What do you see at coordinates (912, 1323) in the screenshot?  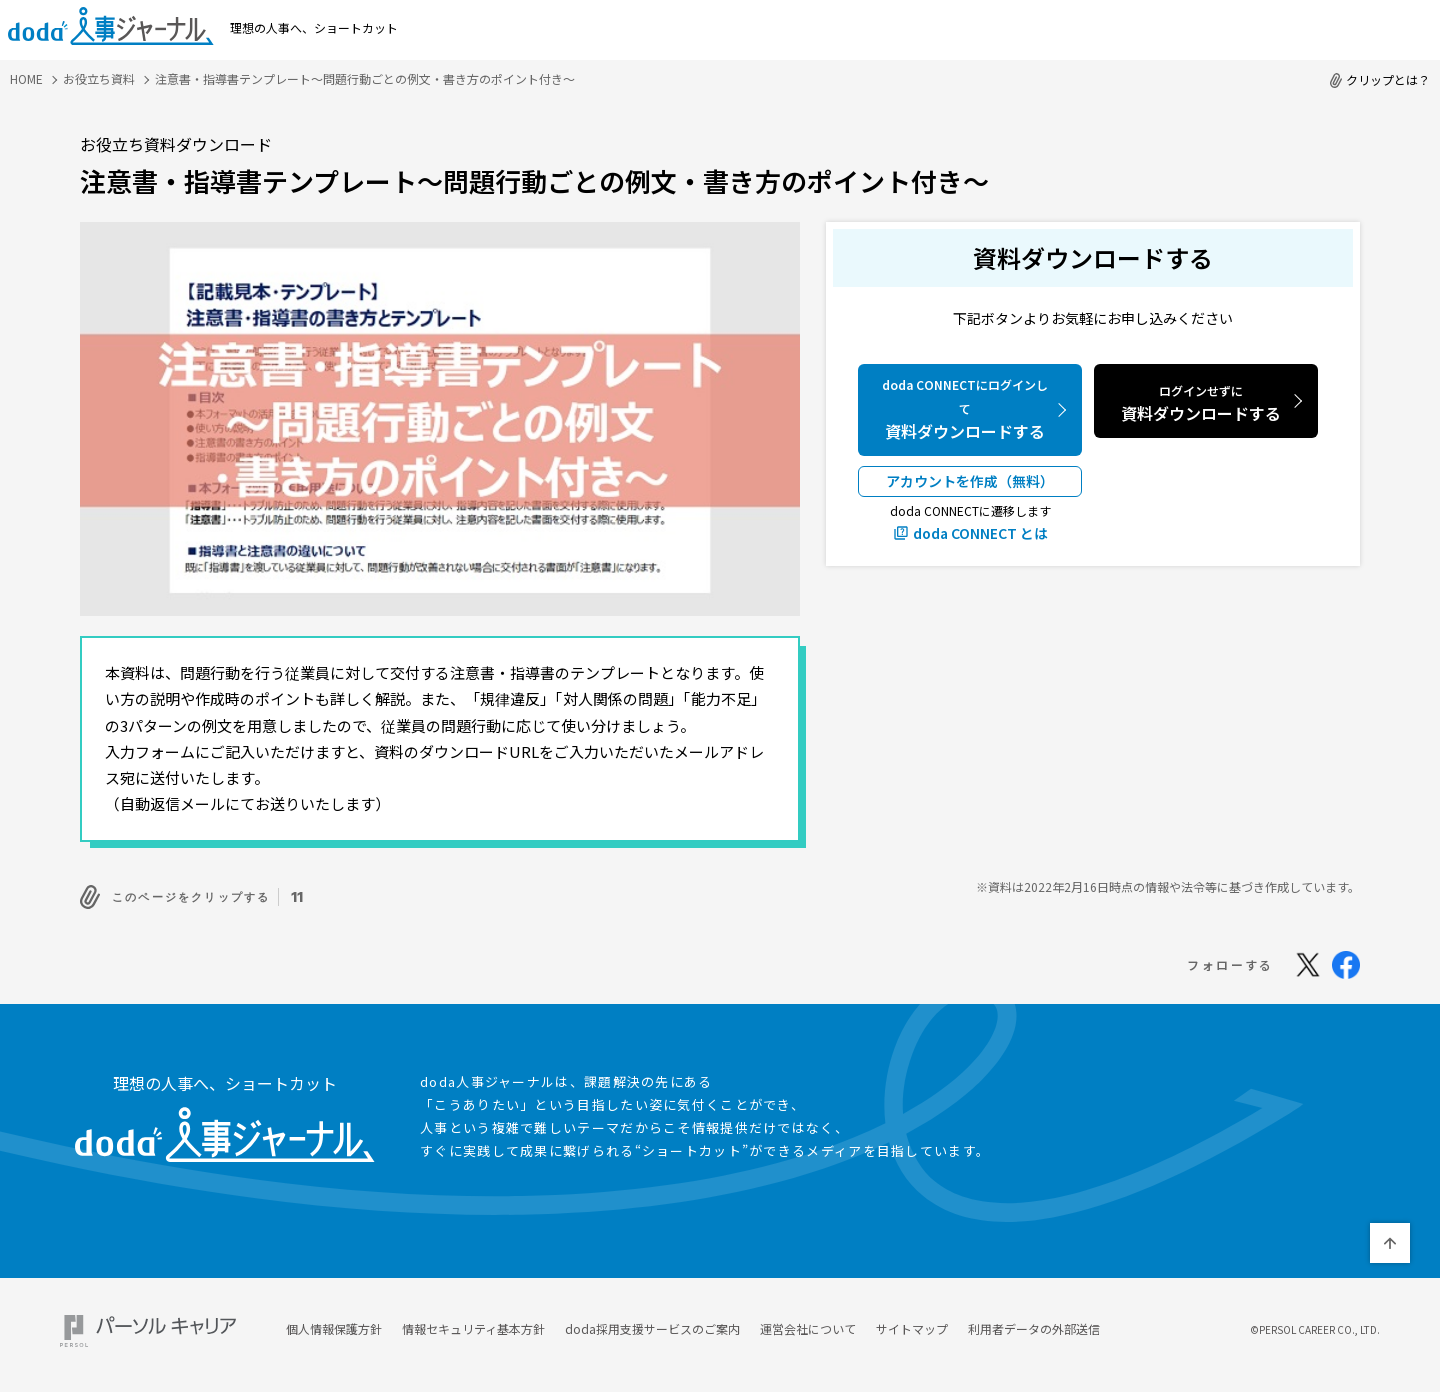 I see `サイトマップ` at bounding box center [912, 1323].